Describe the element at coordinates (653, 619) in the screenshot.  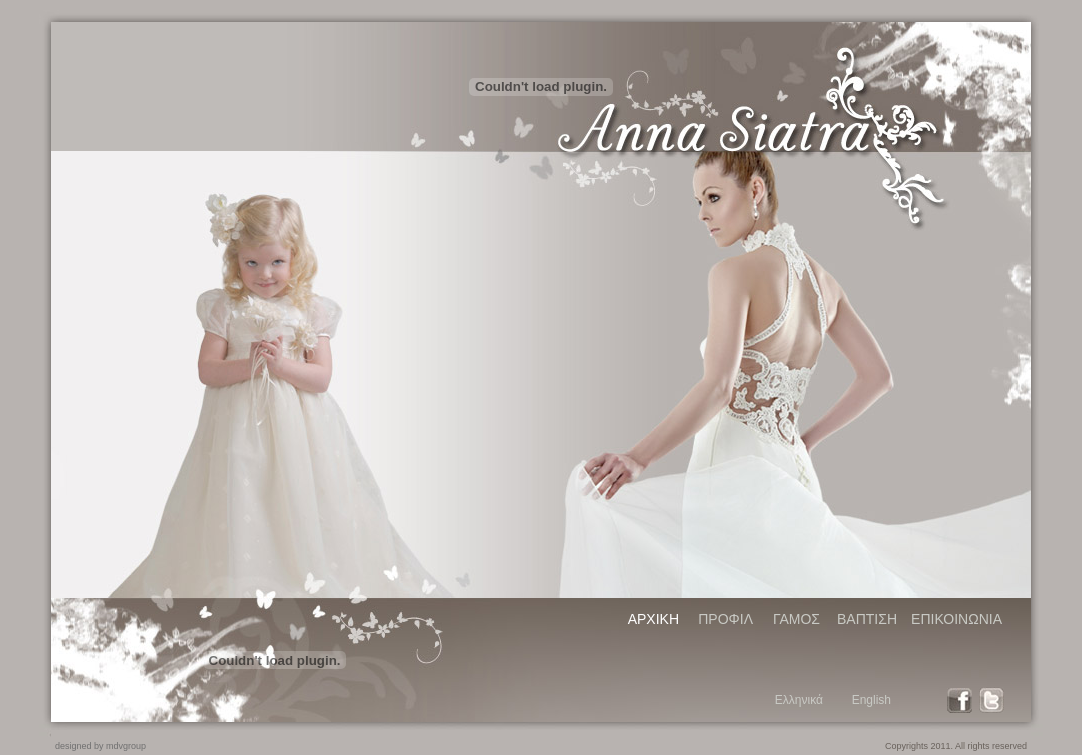
I see `ΑΡΧΙΚΗ` at that location.